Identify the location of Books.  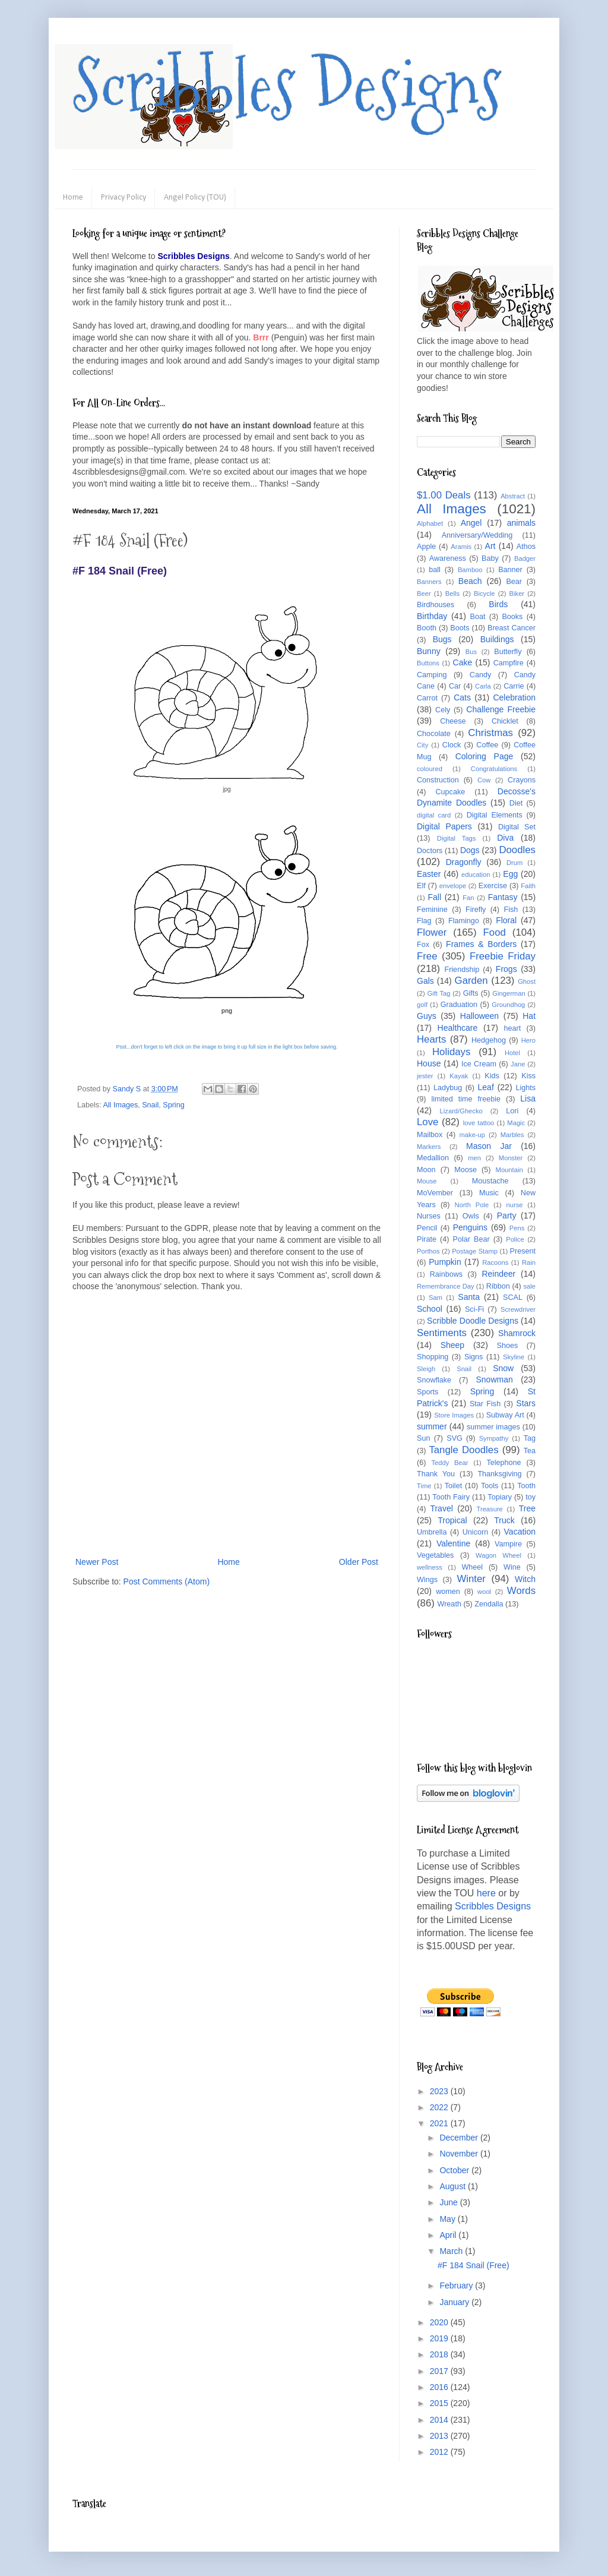
(512, 617).